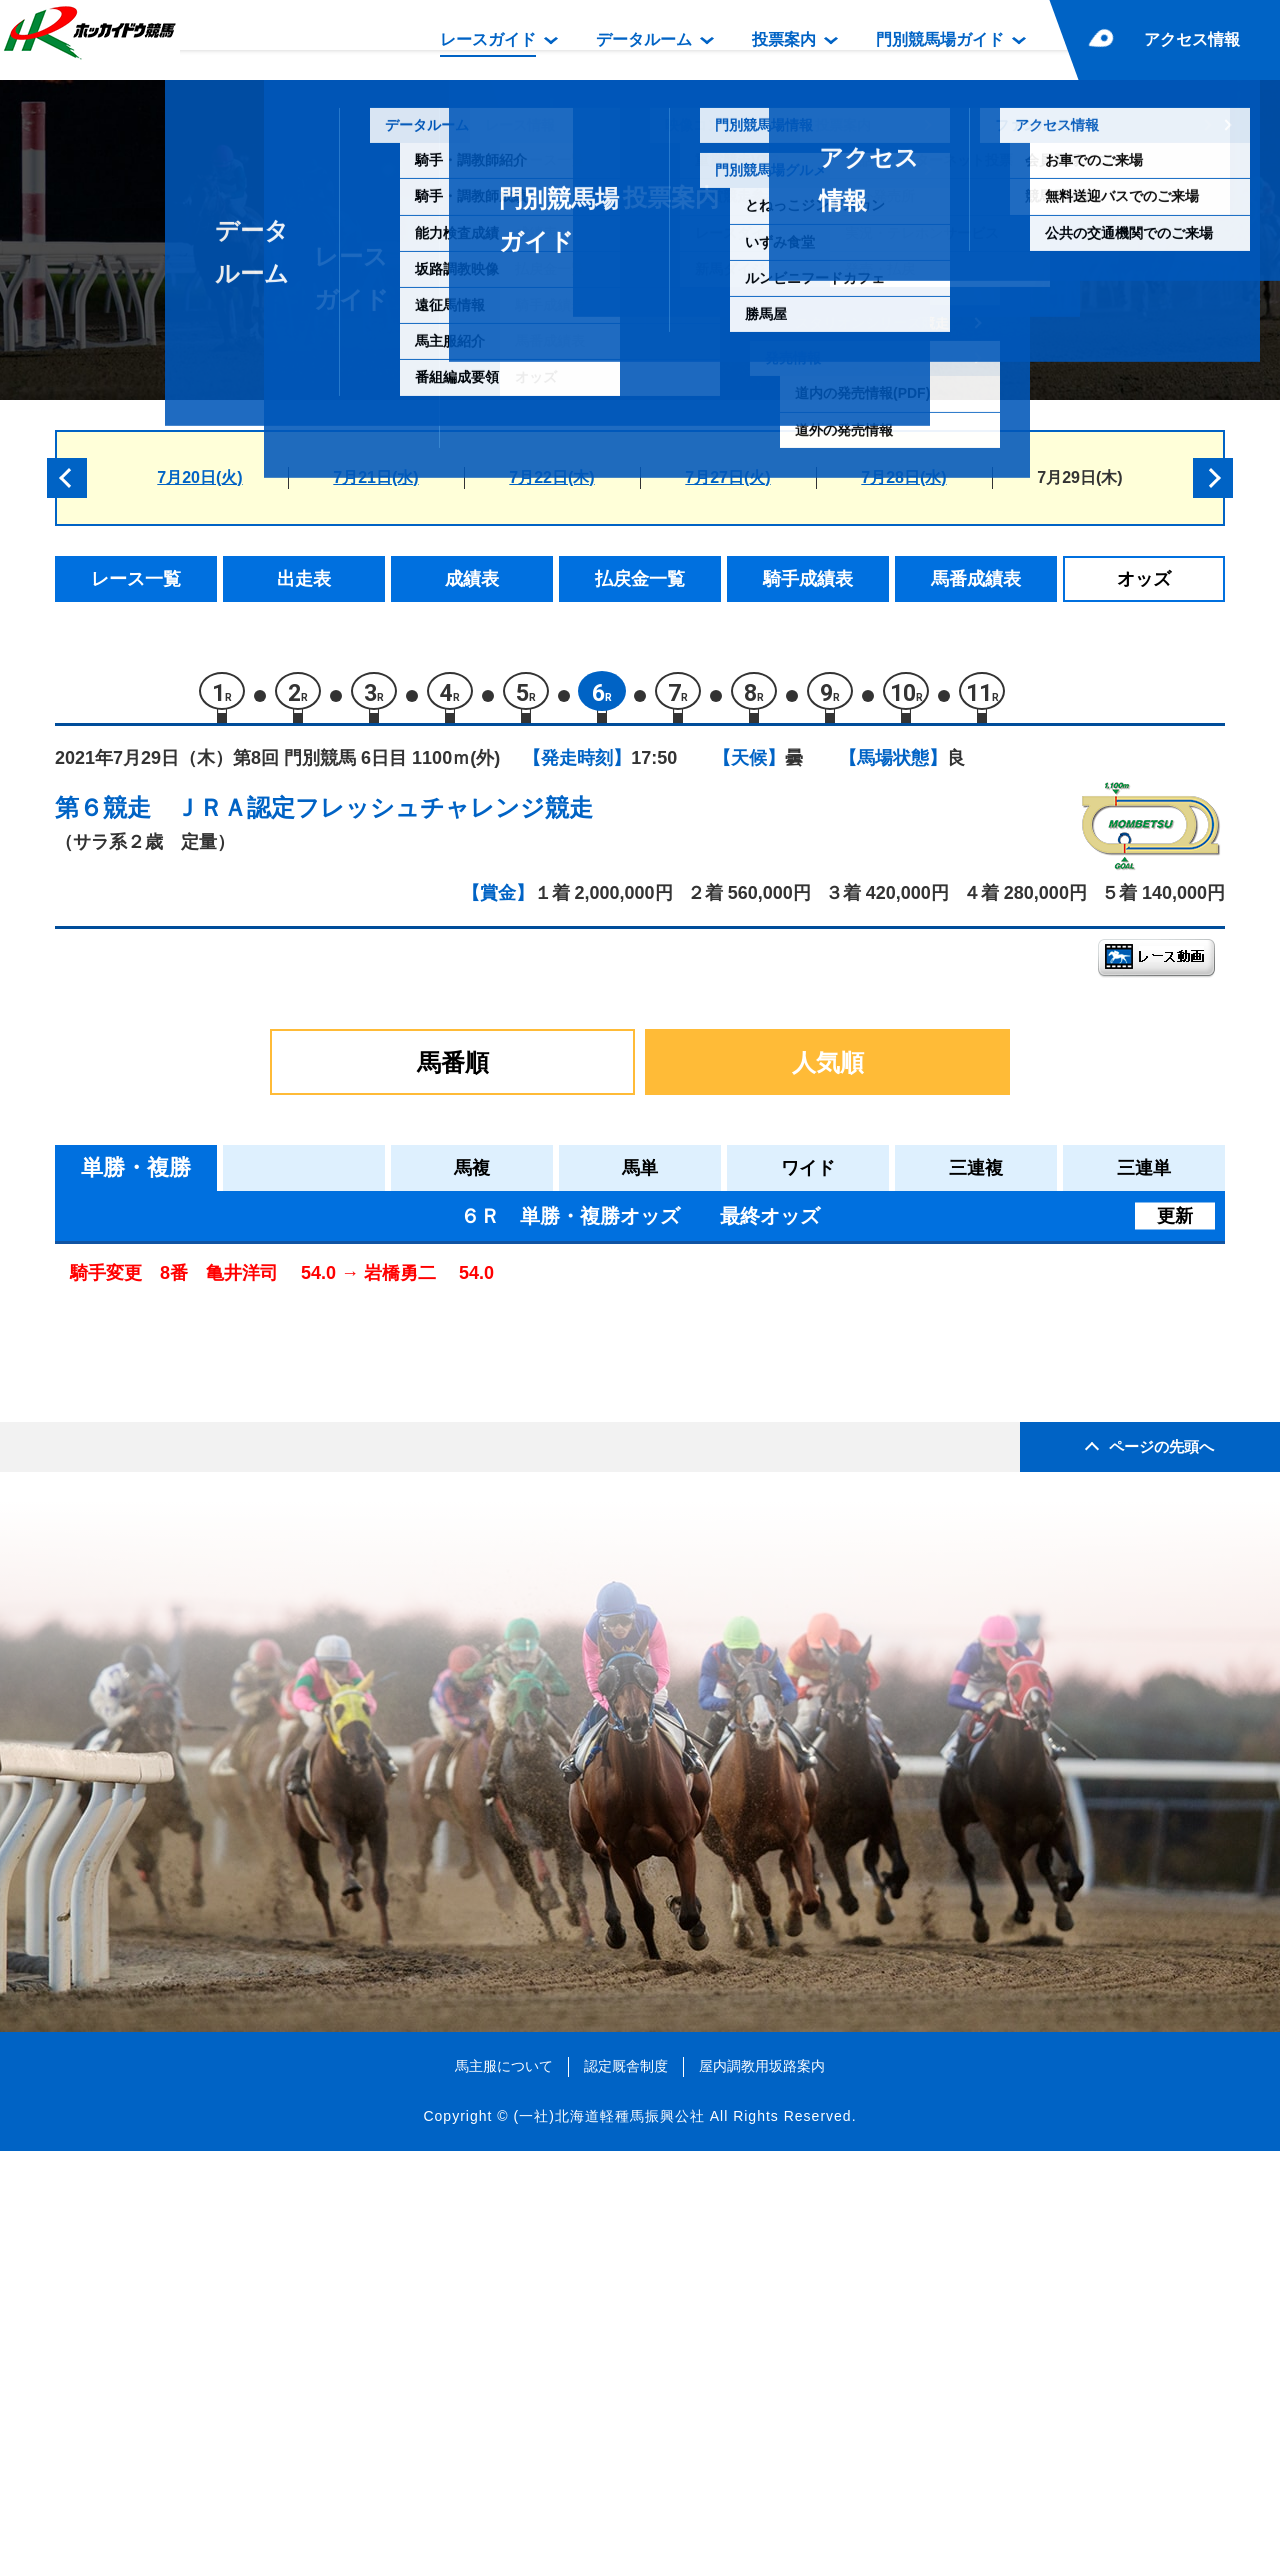  What do you see at coordinates (266, 1501) in the screenshot?
I see `マルアドリアティコ` at bounding box center [266, 1501].